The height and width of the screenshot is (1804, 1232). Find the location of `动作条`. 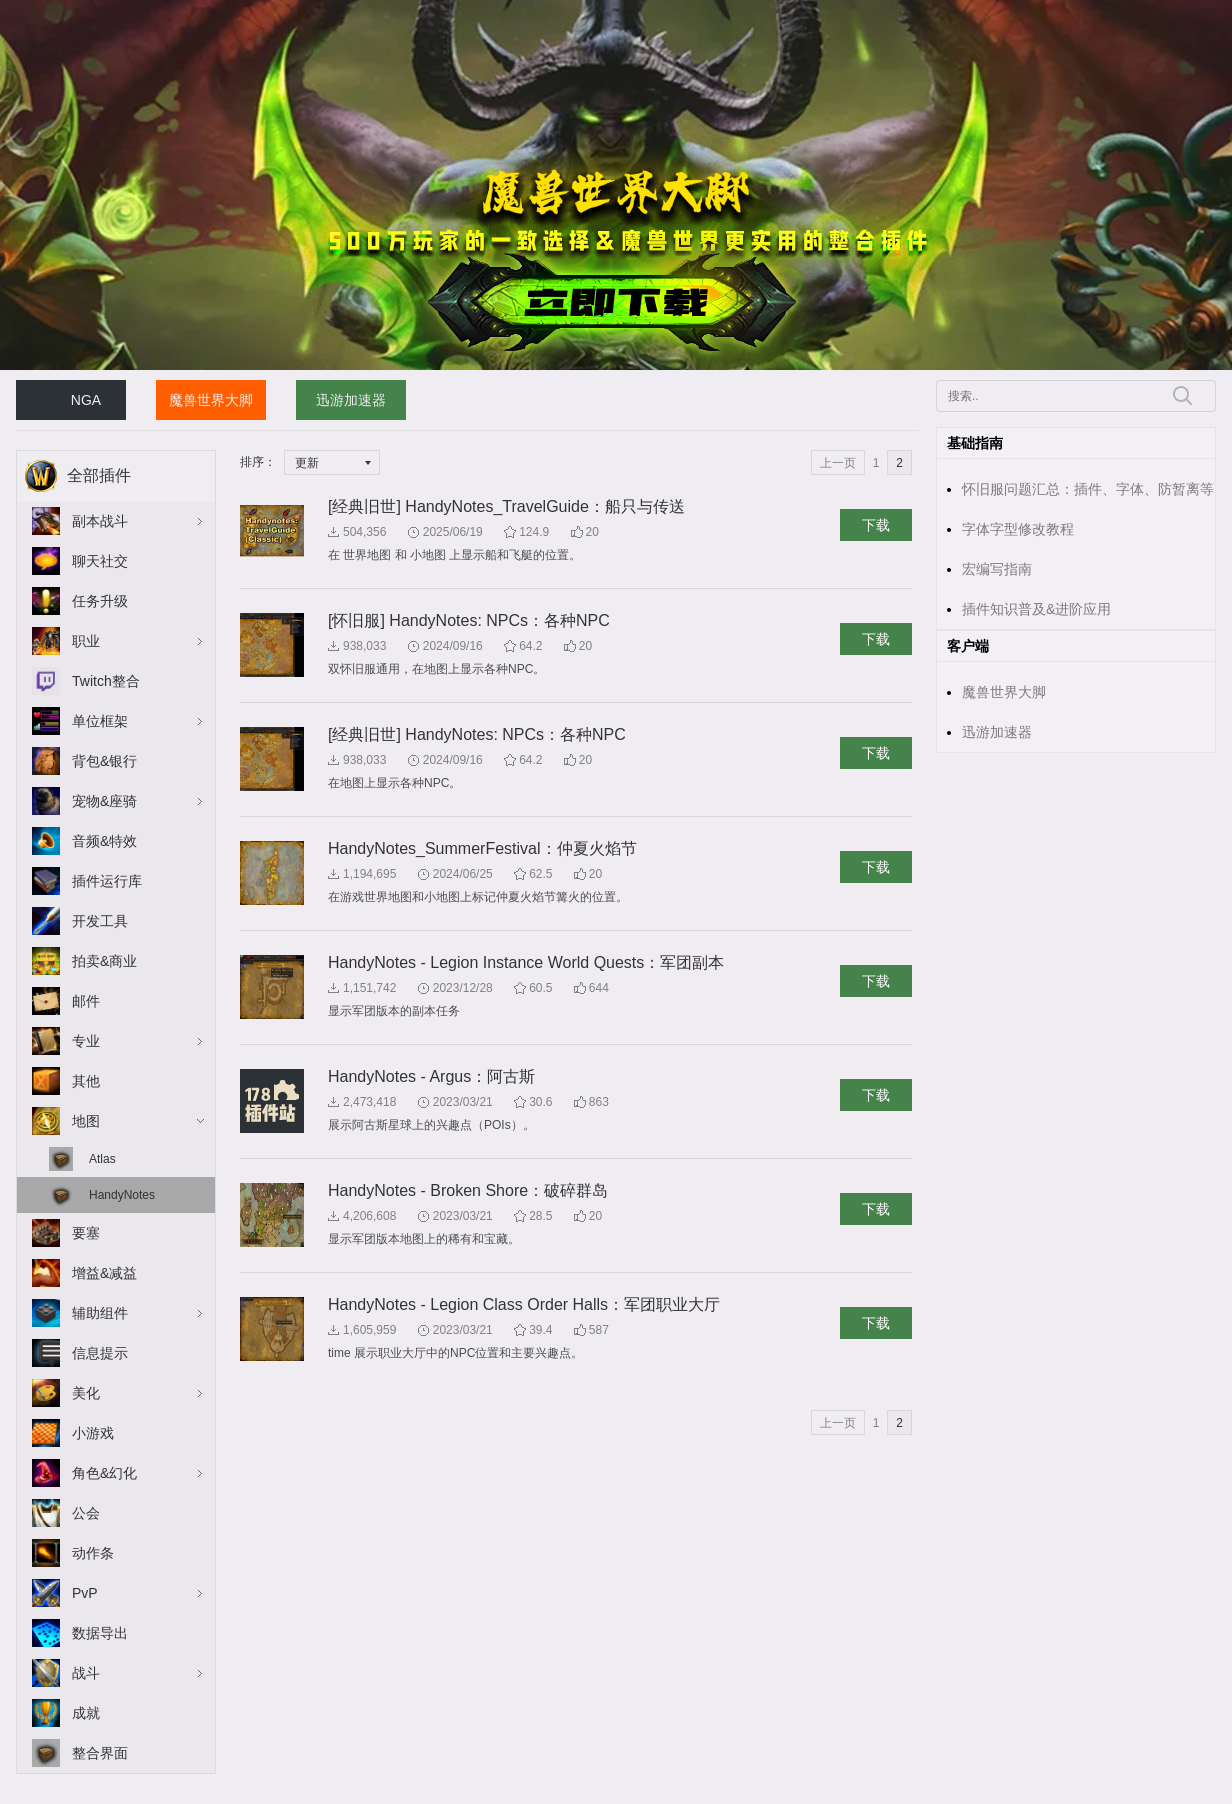

动作条 is located at coordinates (93, 1553).